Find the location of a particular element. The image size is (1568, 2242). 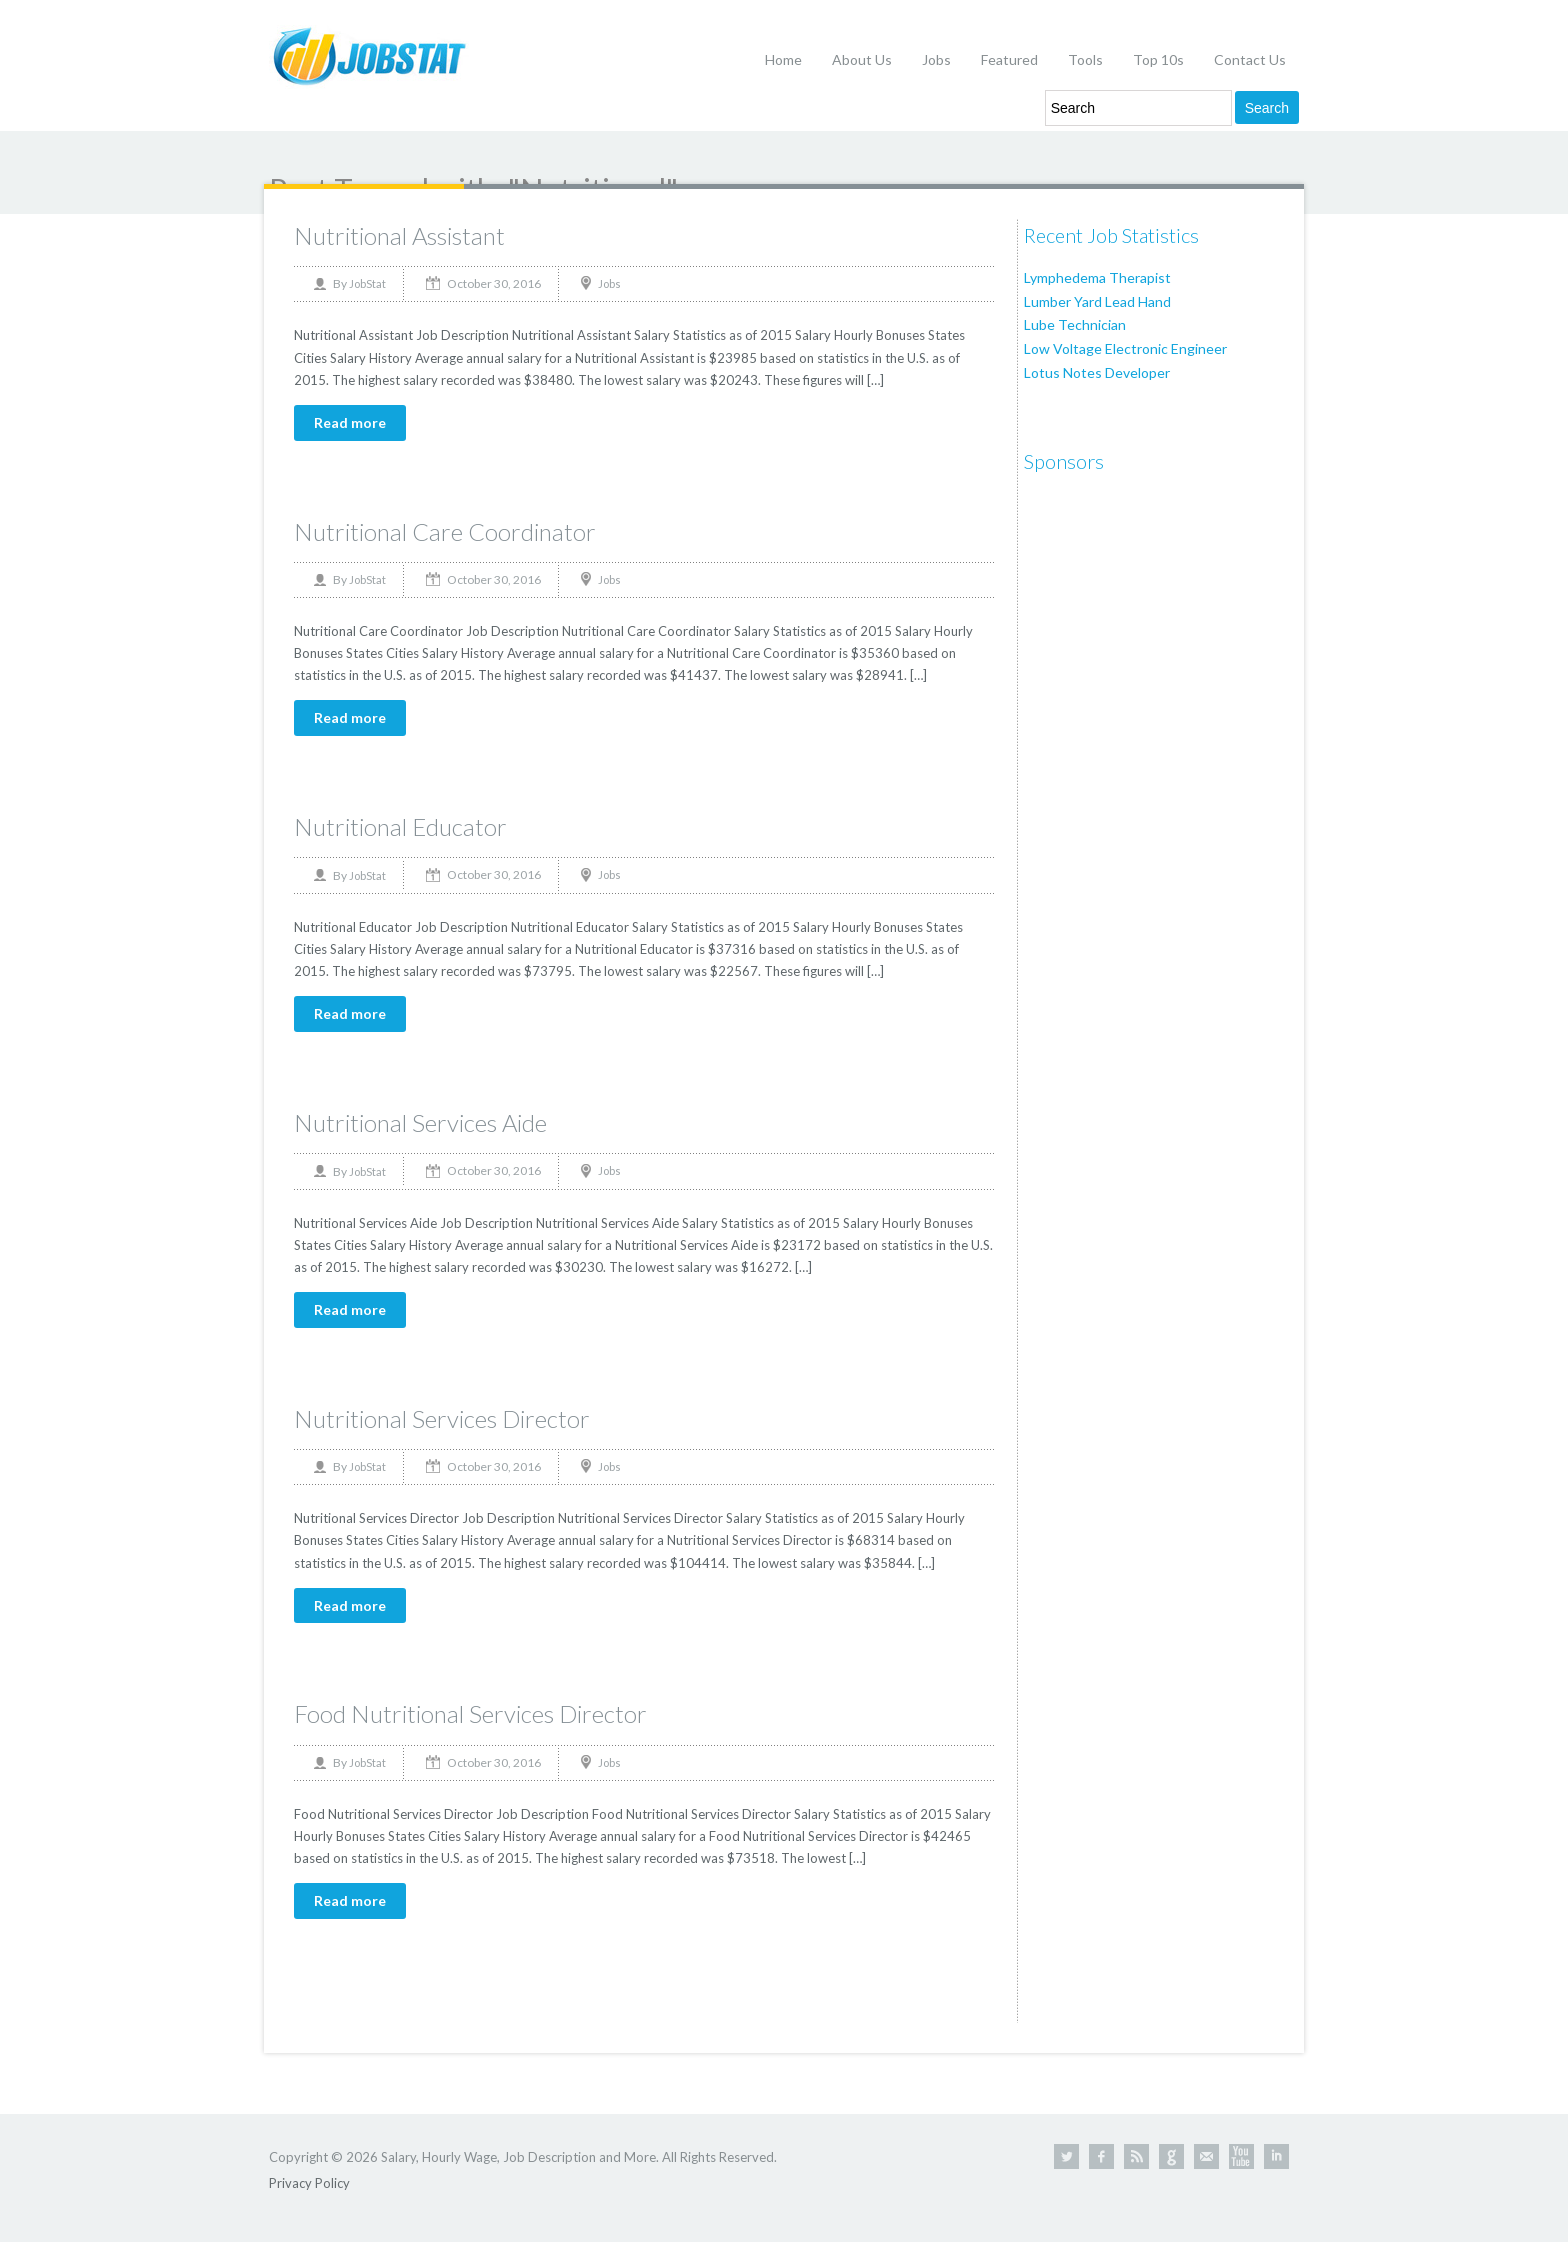

Twitter is located at coordinates (1066, 2156).